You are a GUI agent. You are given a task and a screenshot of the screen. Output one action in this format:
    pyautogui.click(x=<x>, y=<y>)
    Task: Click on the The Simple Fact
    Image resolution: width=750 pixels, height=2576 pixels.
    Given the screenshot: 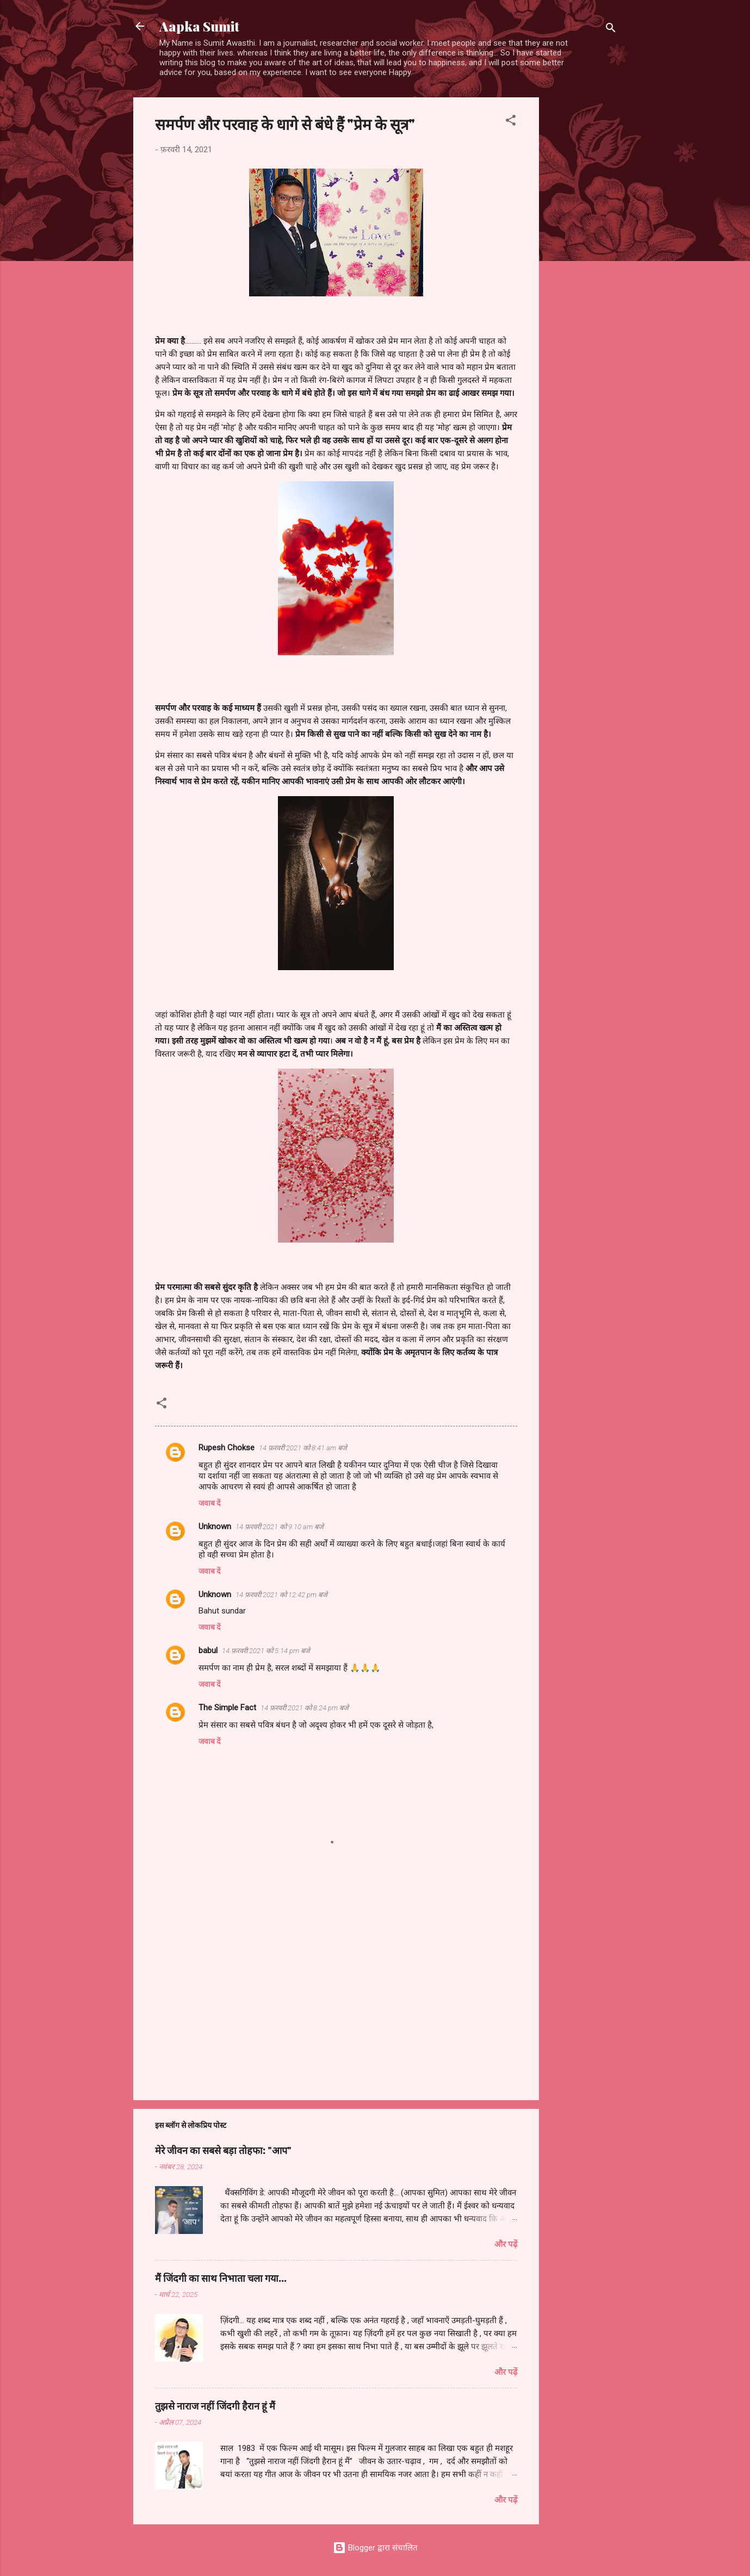 What is the action you would take?
    pyautogui.click(x=227, y=1707)
    